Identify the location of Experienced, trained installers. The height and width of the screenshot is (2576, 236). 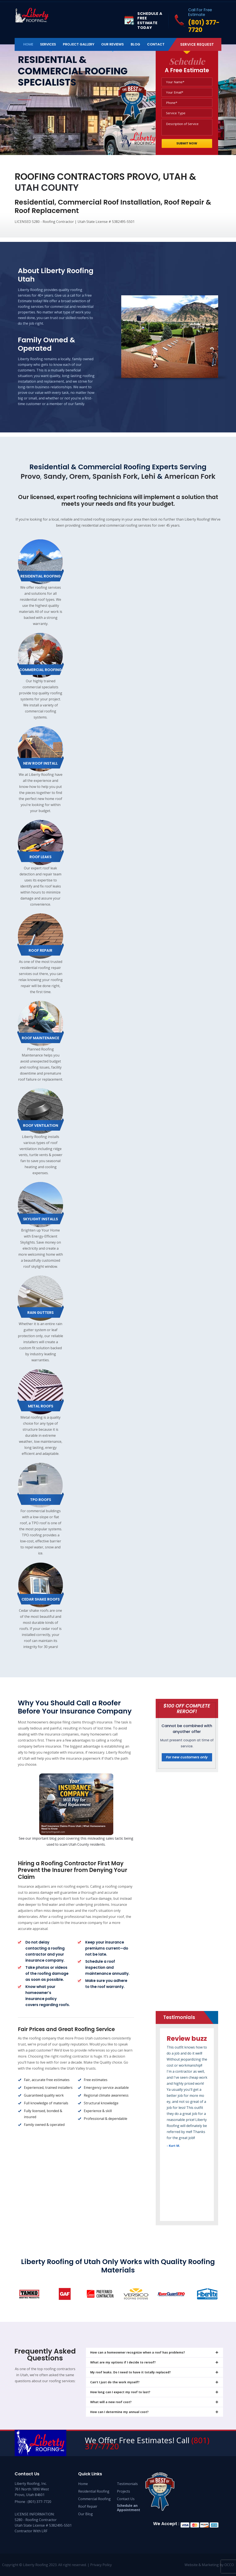
(48, 2087).